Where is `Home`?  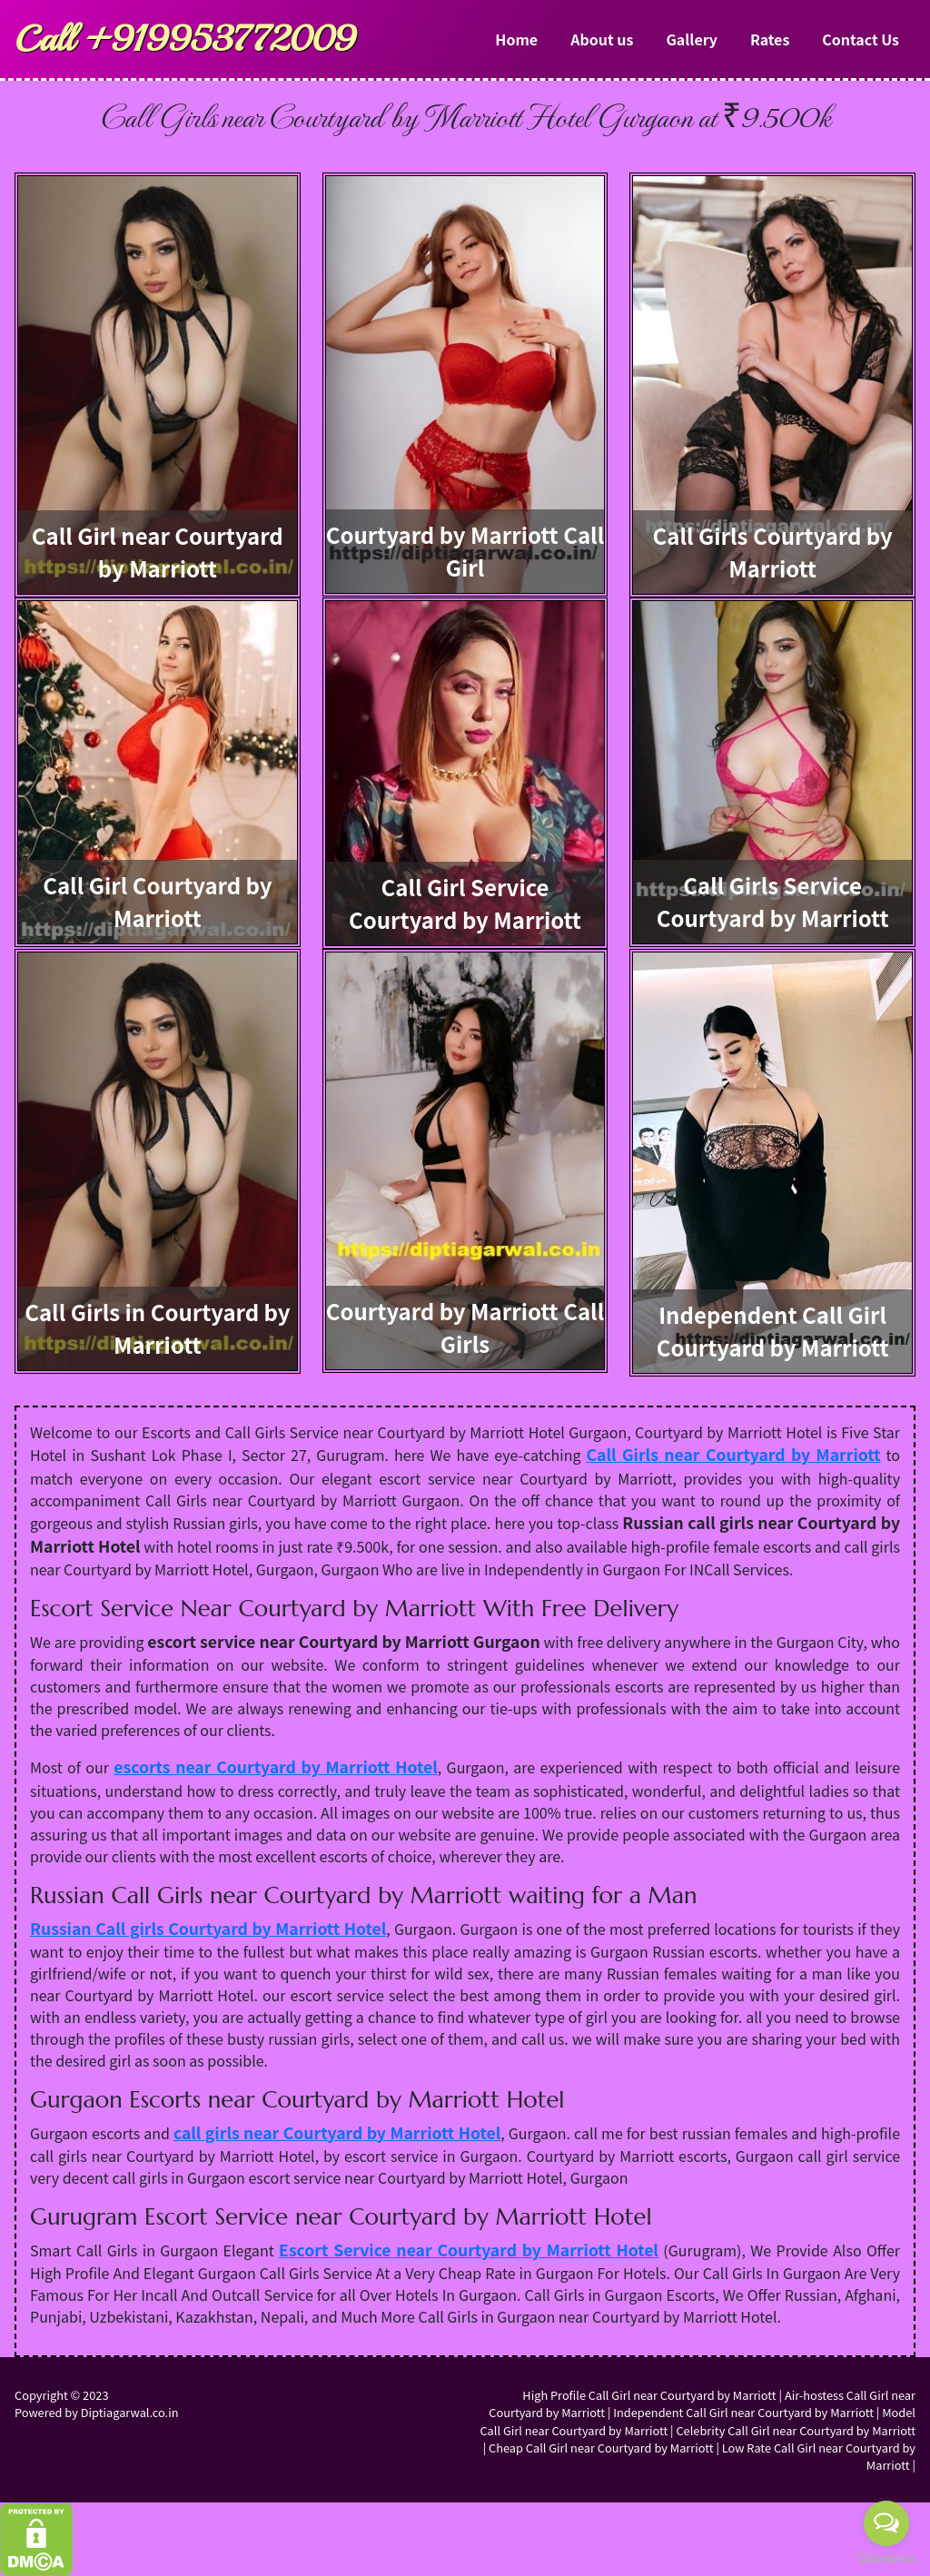
Home is located at coordinates (516, 39).